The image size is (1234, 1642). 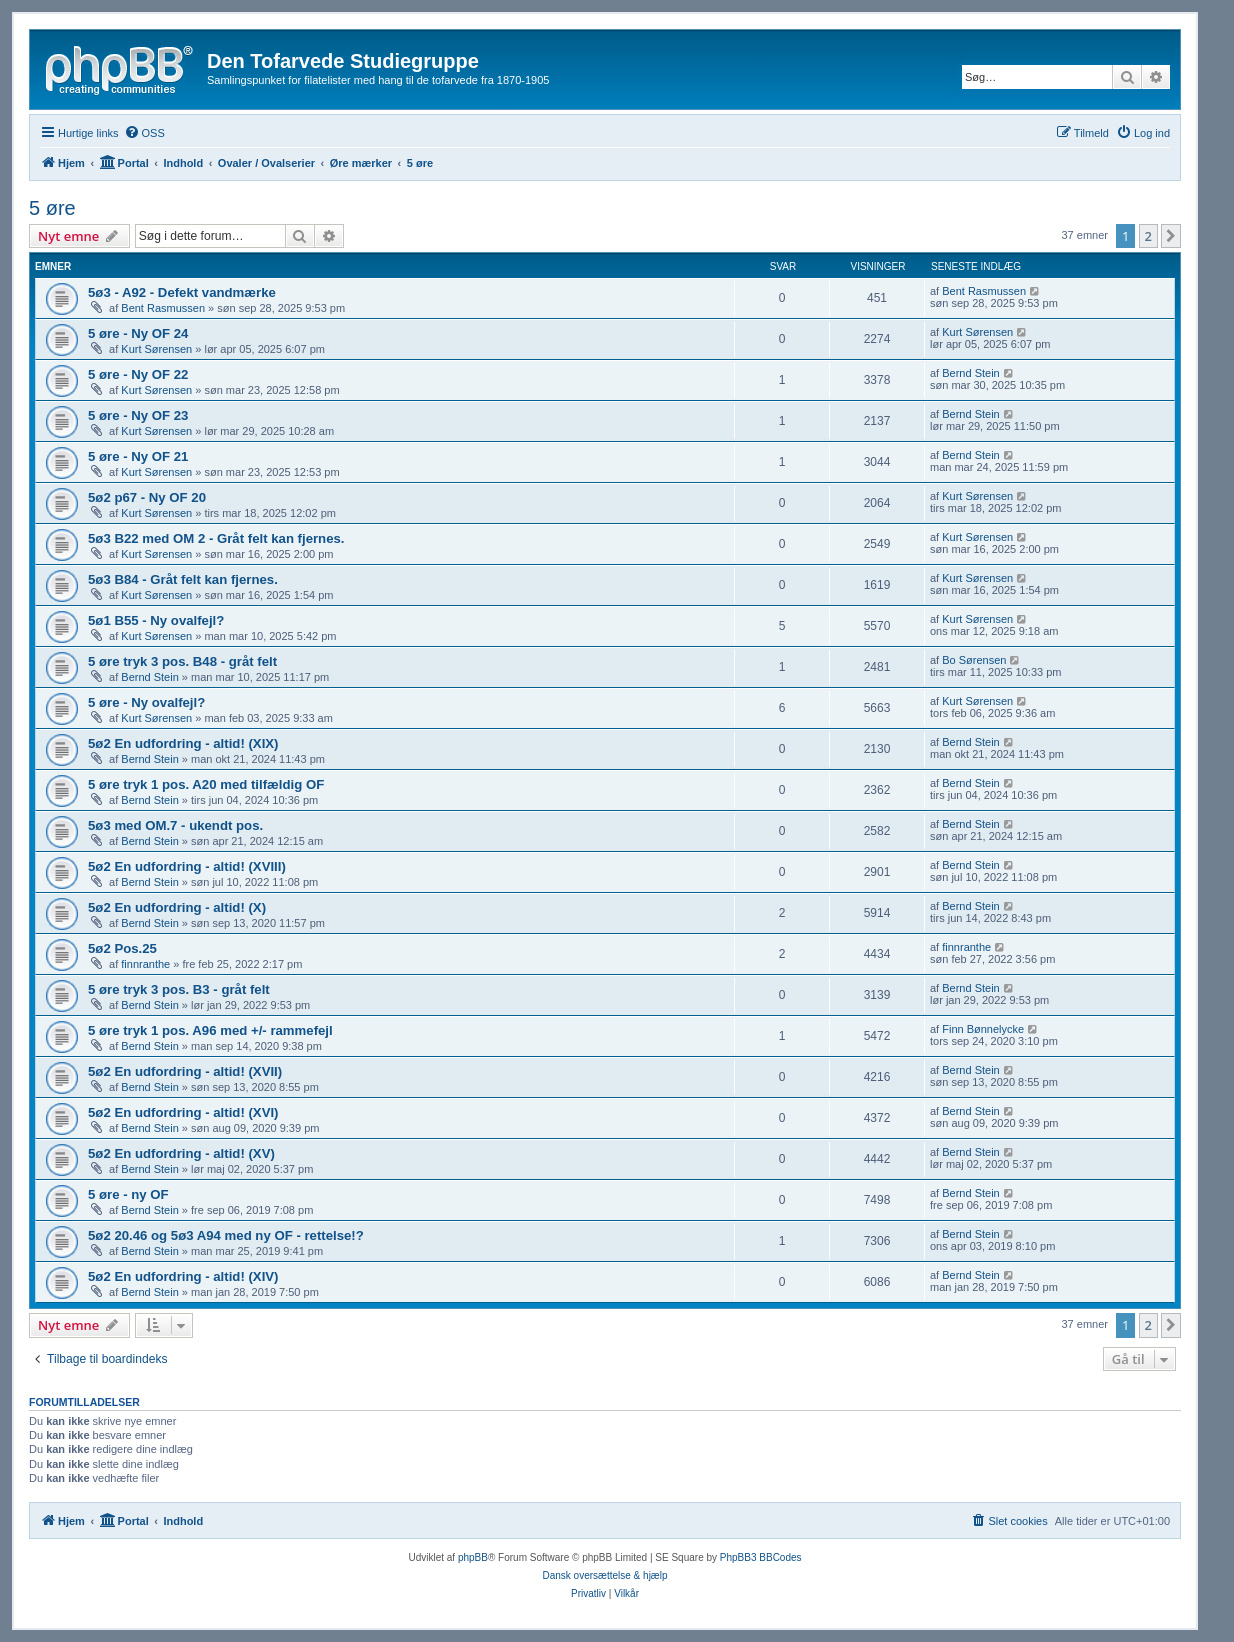 I want to click on 5 øre - Ny OF 24, so click(x=138, y=333).